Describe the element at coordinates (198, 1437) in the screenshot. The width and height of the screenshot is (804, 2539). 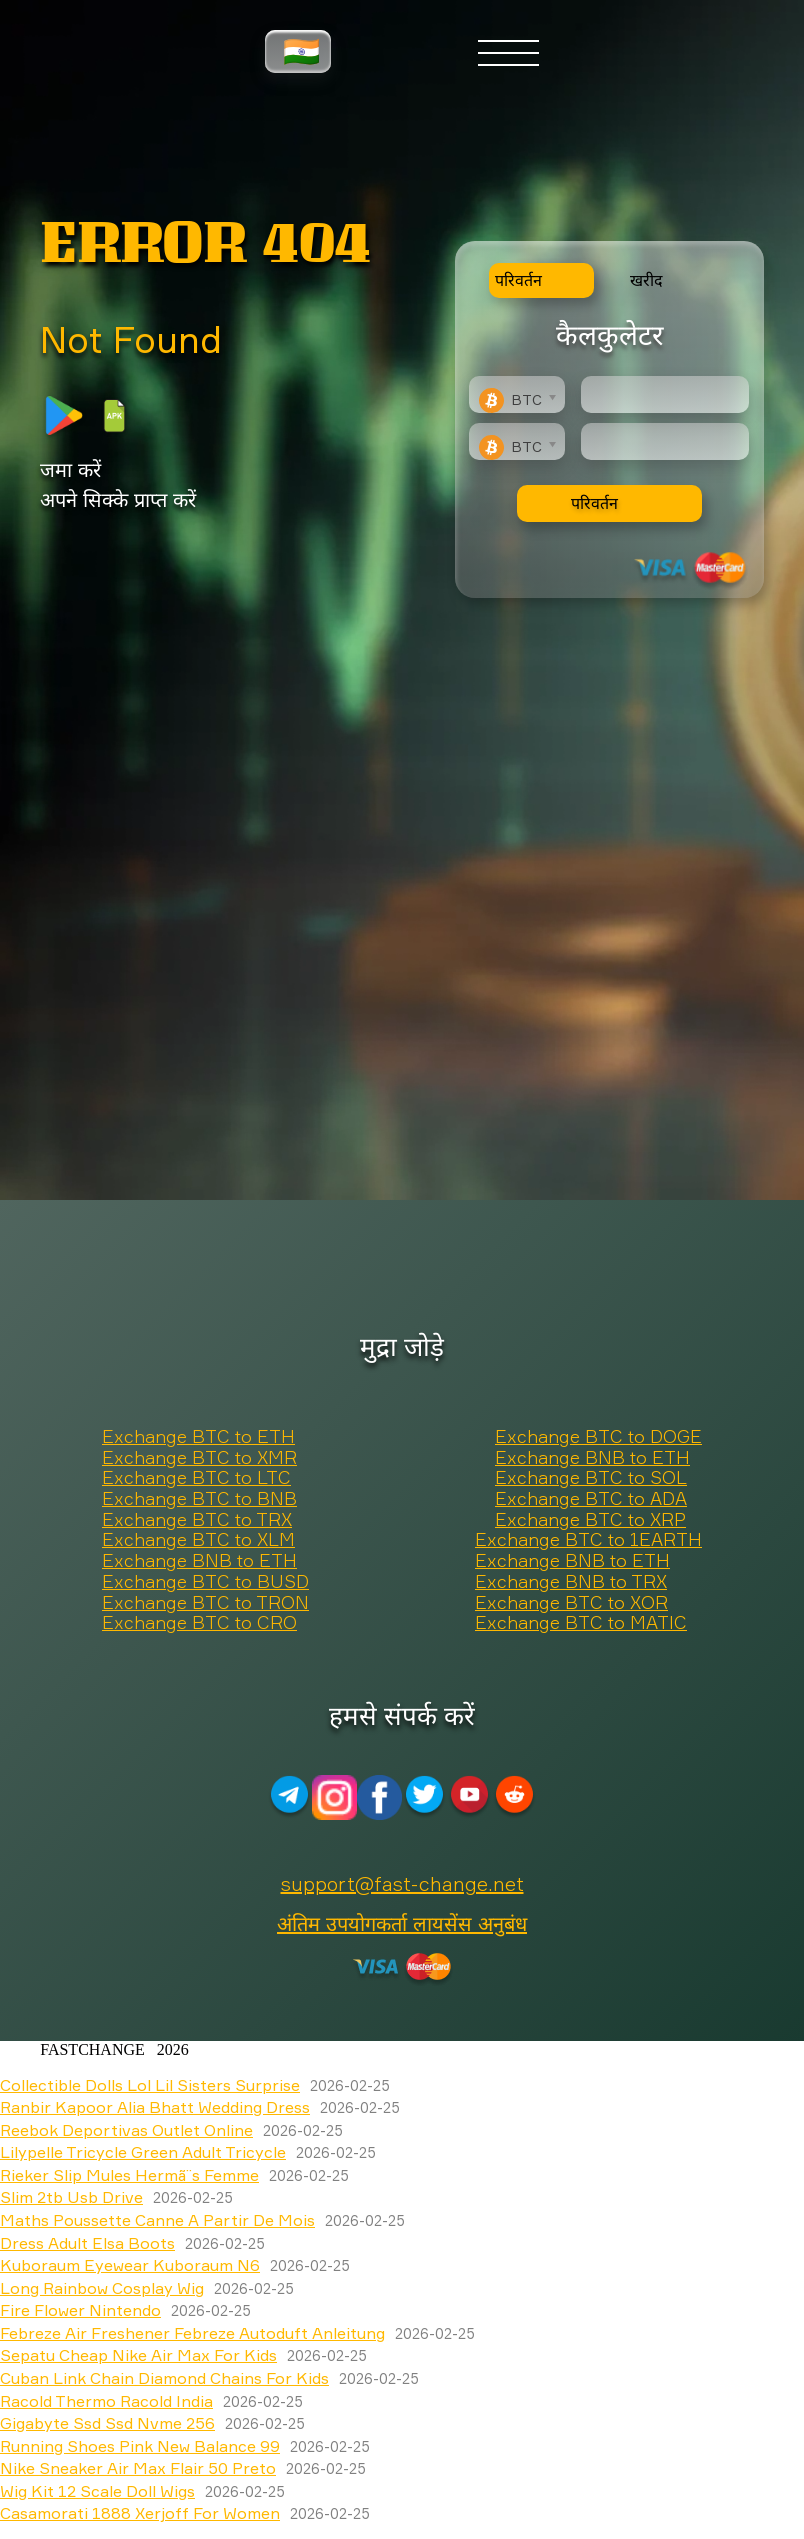
I see `Exchange BTC to ETH` at that location.